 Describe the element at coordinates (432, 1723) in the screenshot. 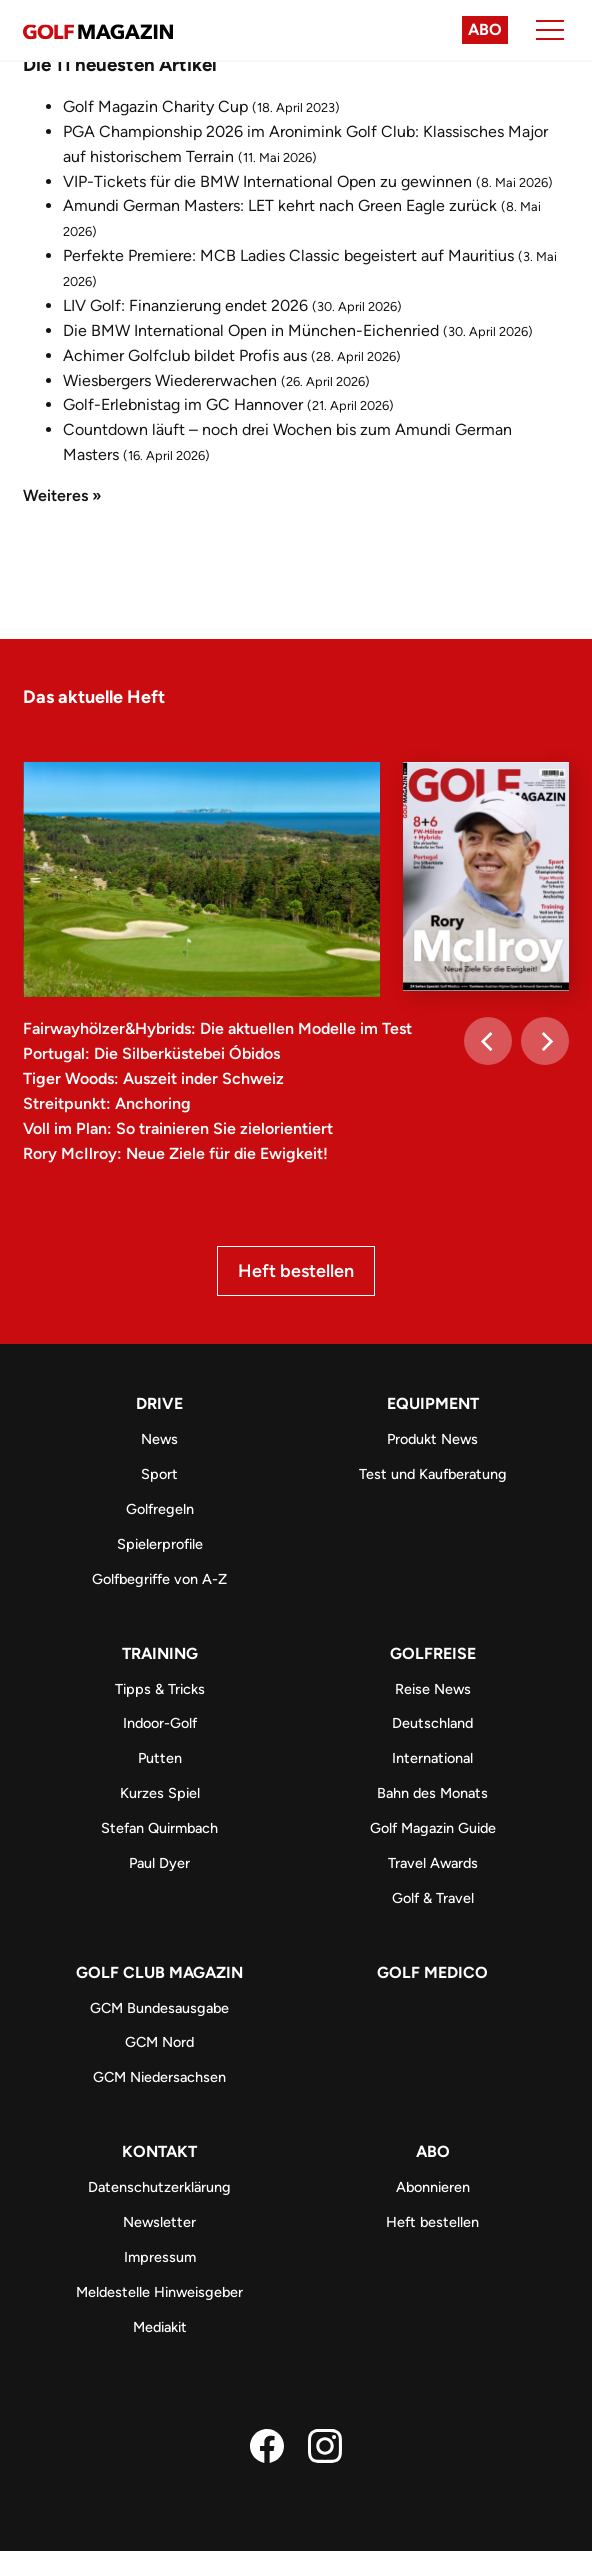

I see `Deutschland` at that location.